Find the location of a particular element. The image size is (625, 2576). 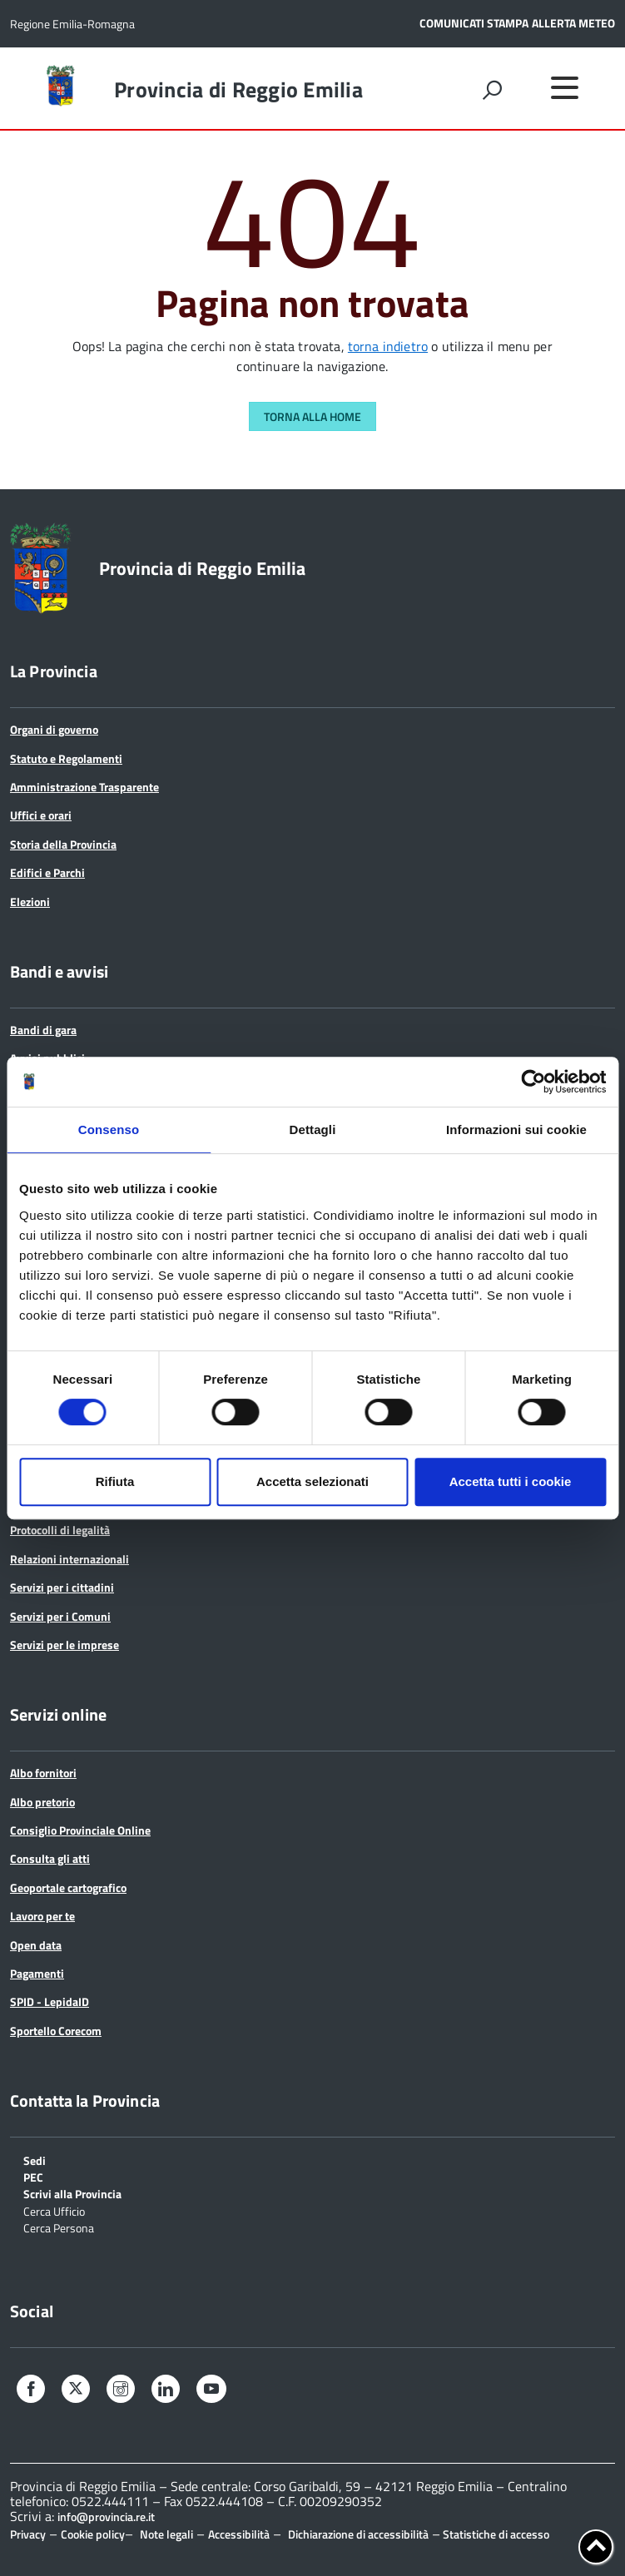

Consulta gli atti is located at coordinates (50, 1858).